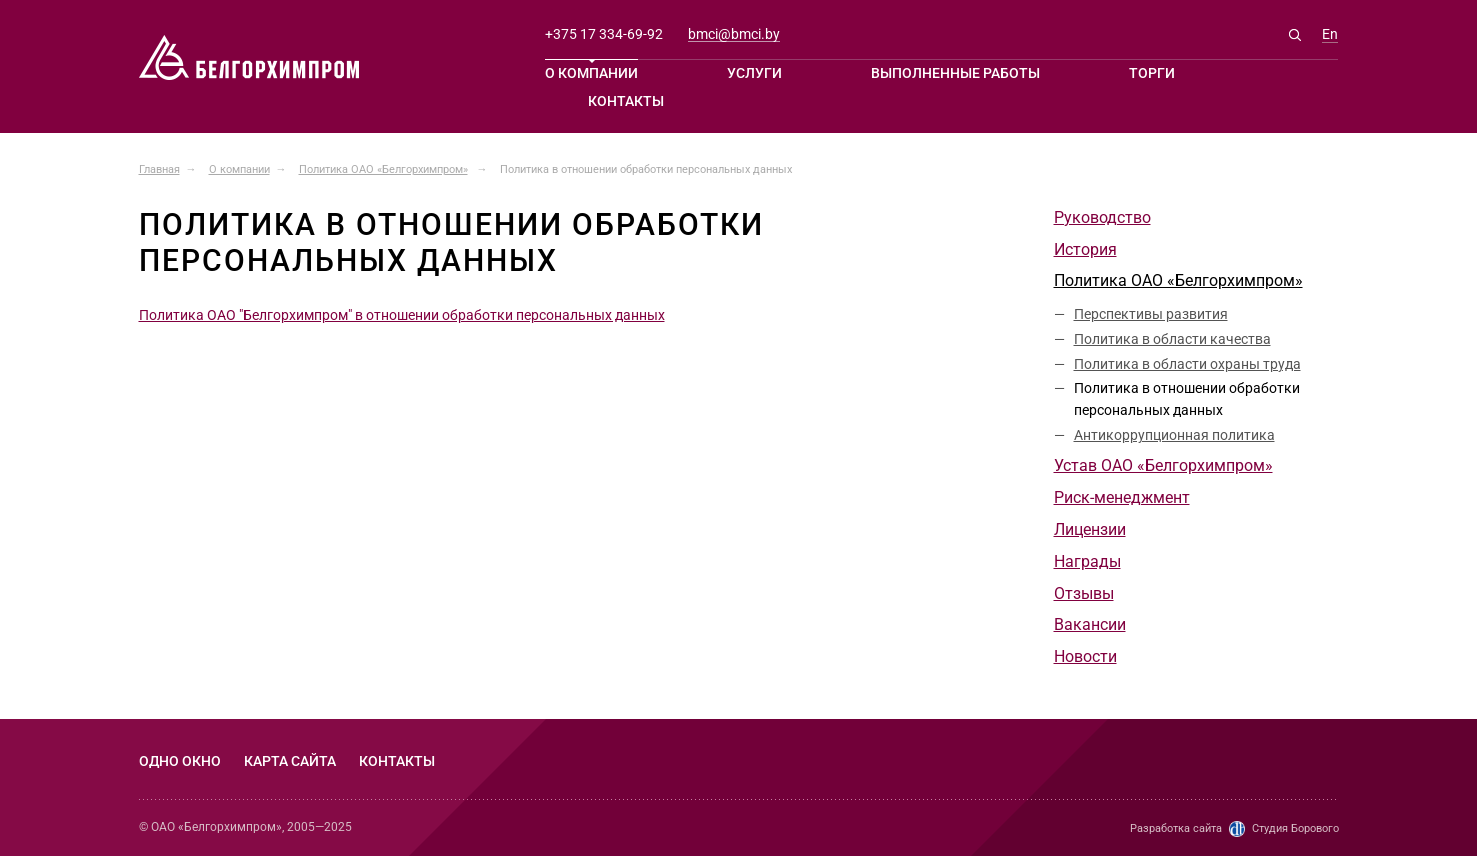 The width and height of the screenshot is (1477, 856). I want to click on Новости, so click(1085, 656).